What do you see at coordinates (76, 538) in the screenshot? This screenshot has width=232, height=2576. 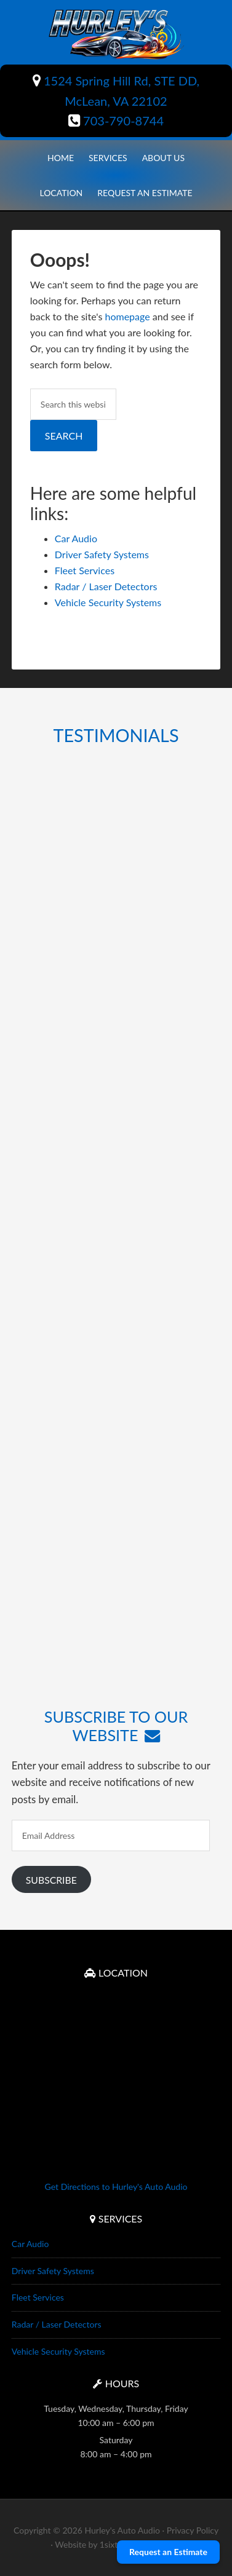 I see `Car Audio` at bounding box center [76, 538].